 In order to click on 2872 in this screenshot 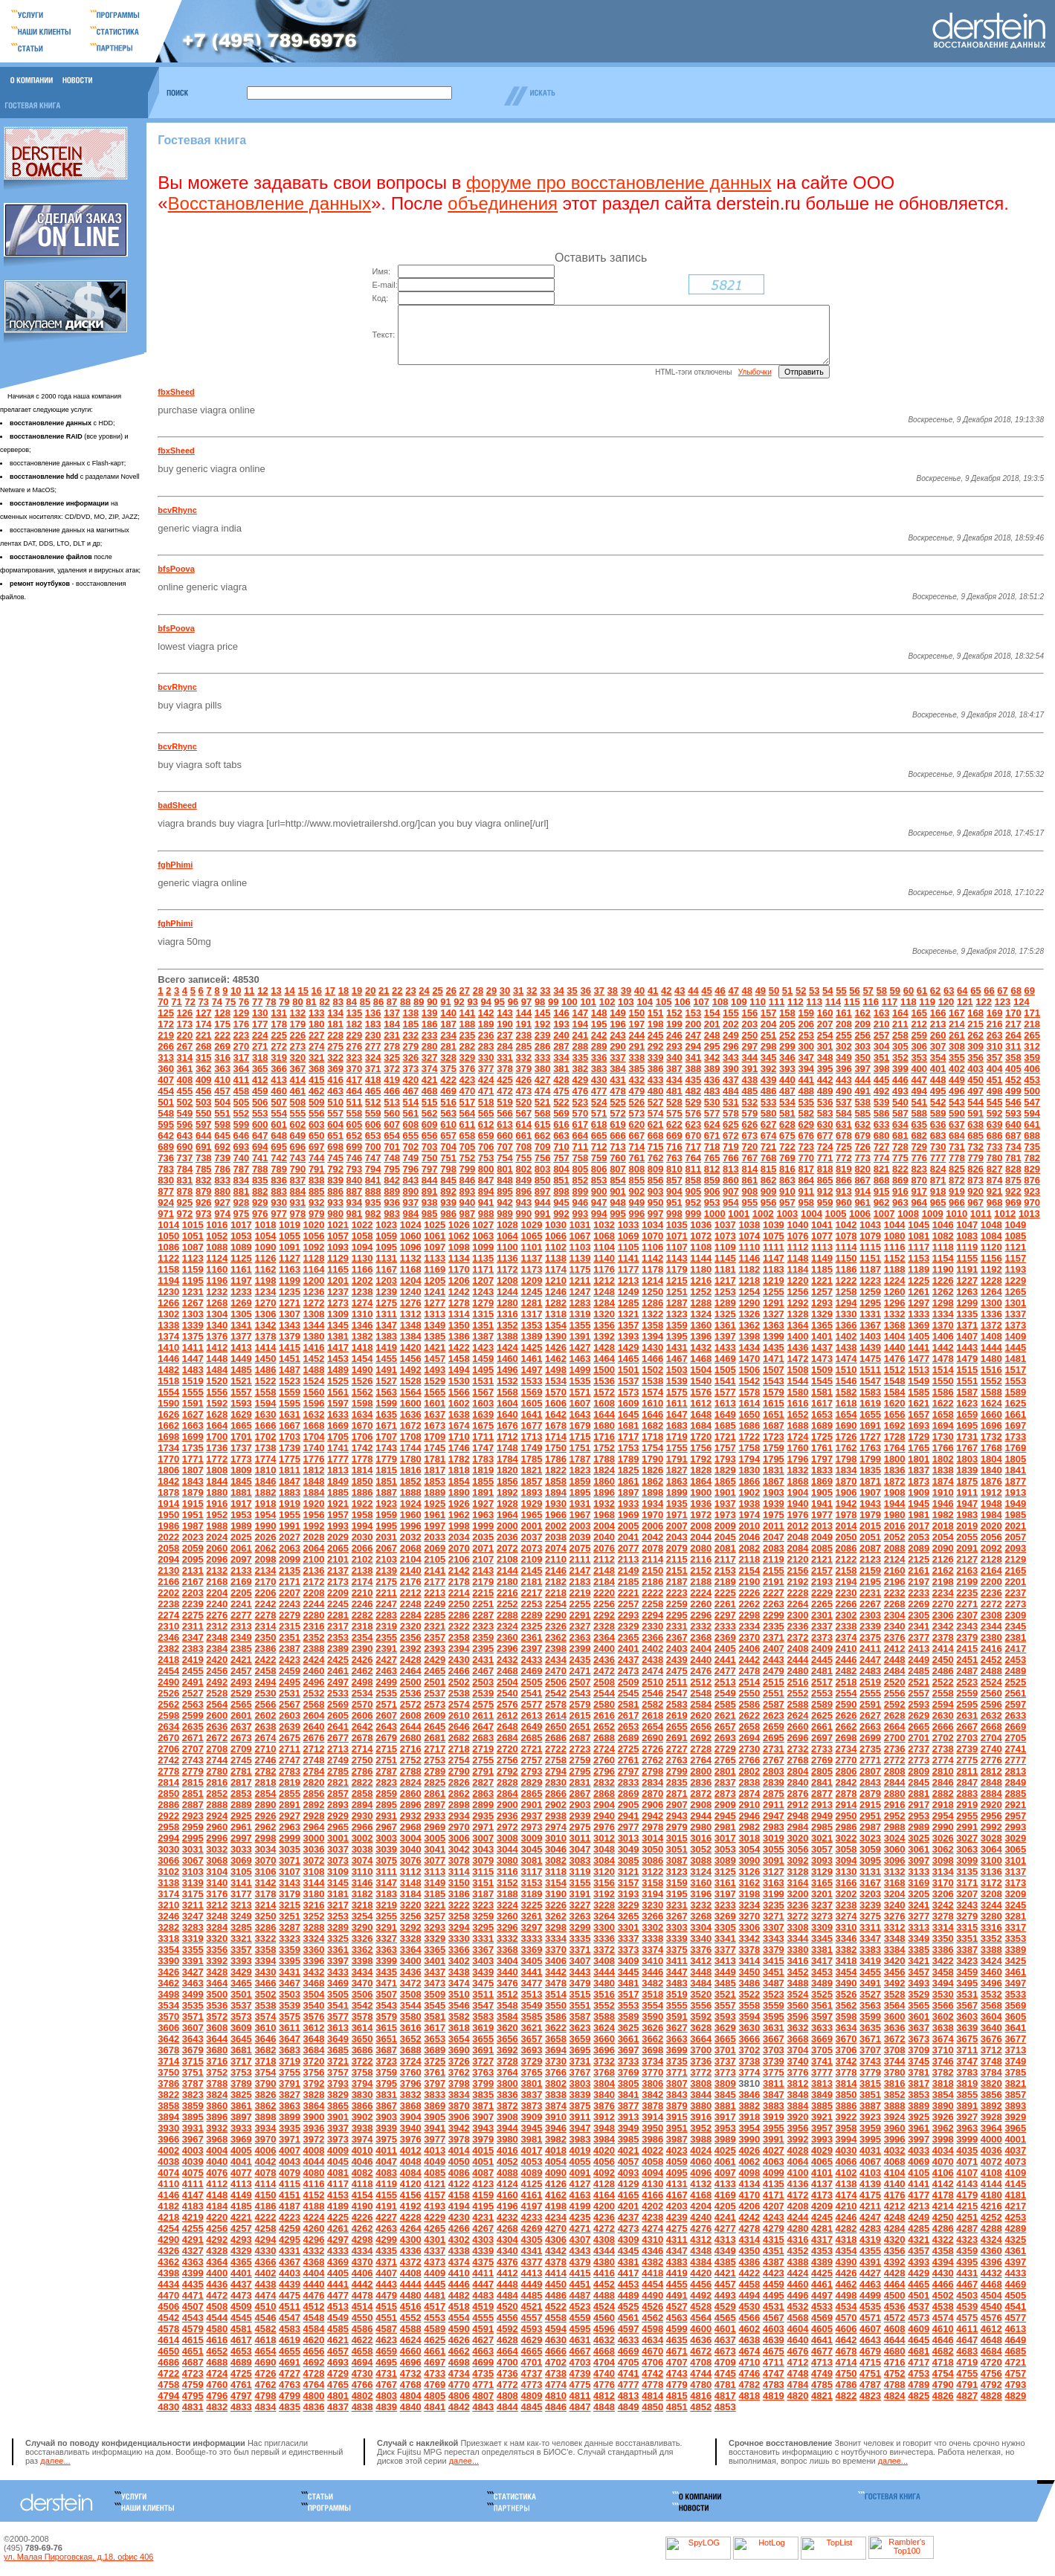, I will do `click(701, 1804)`.